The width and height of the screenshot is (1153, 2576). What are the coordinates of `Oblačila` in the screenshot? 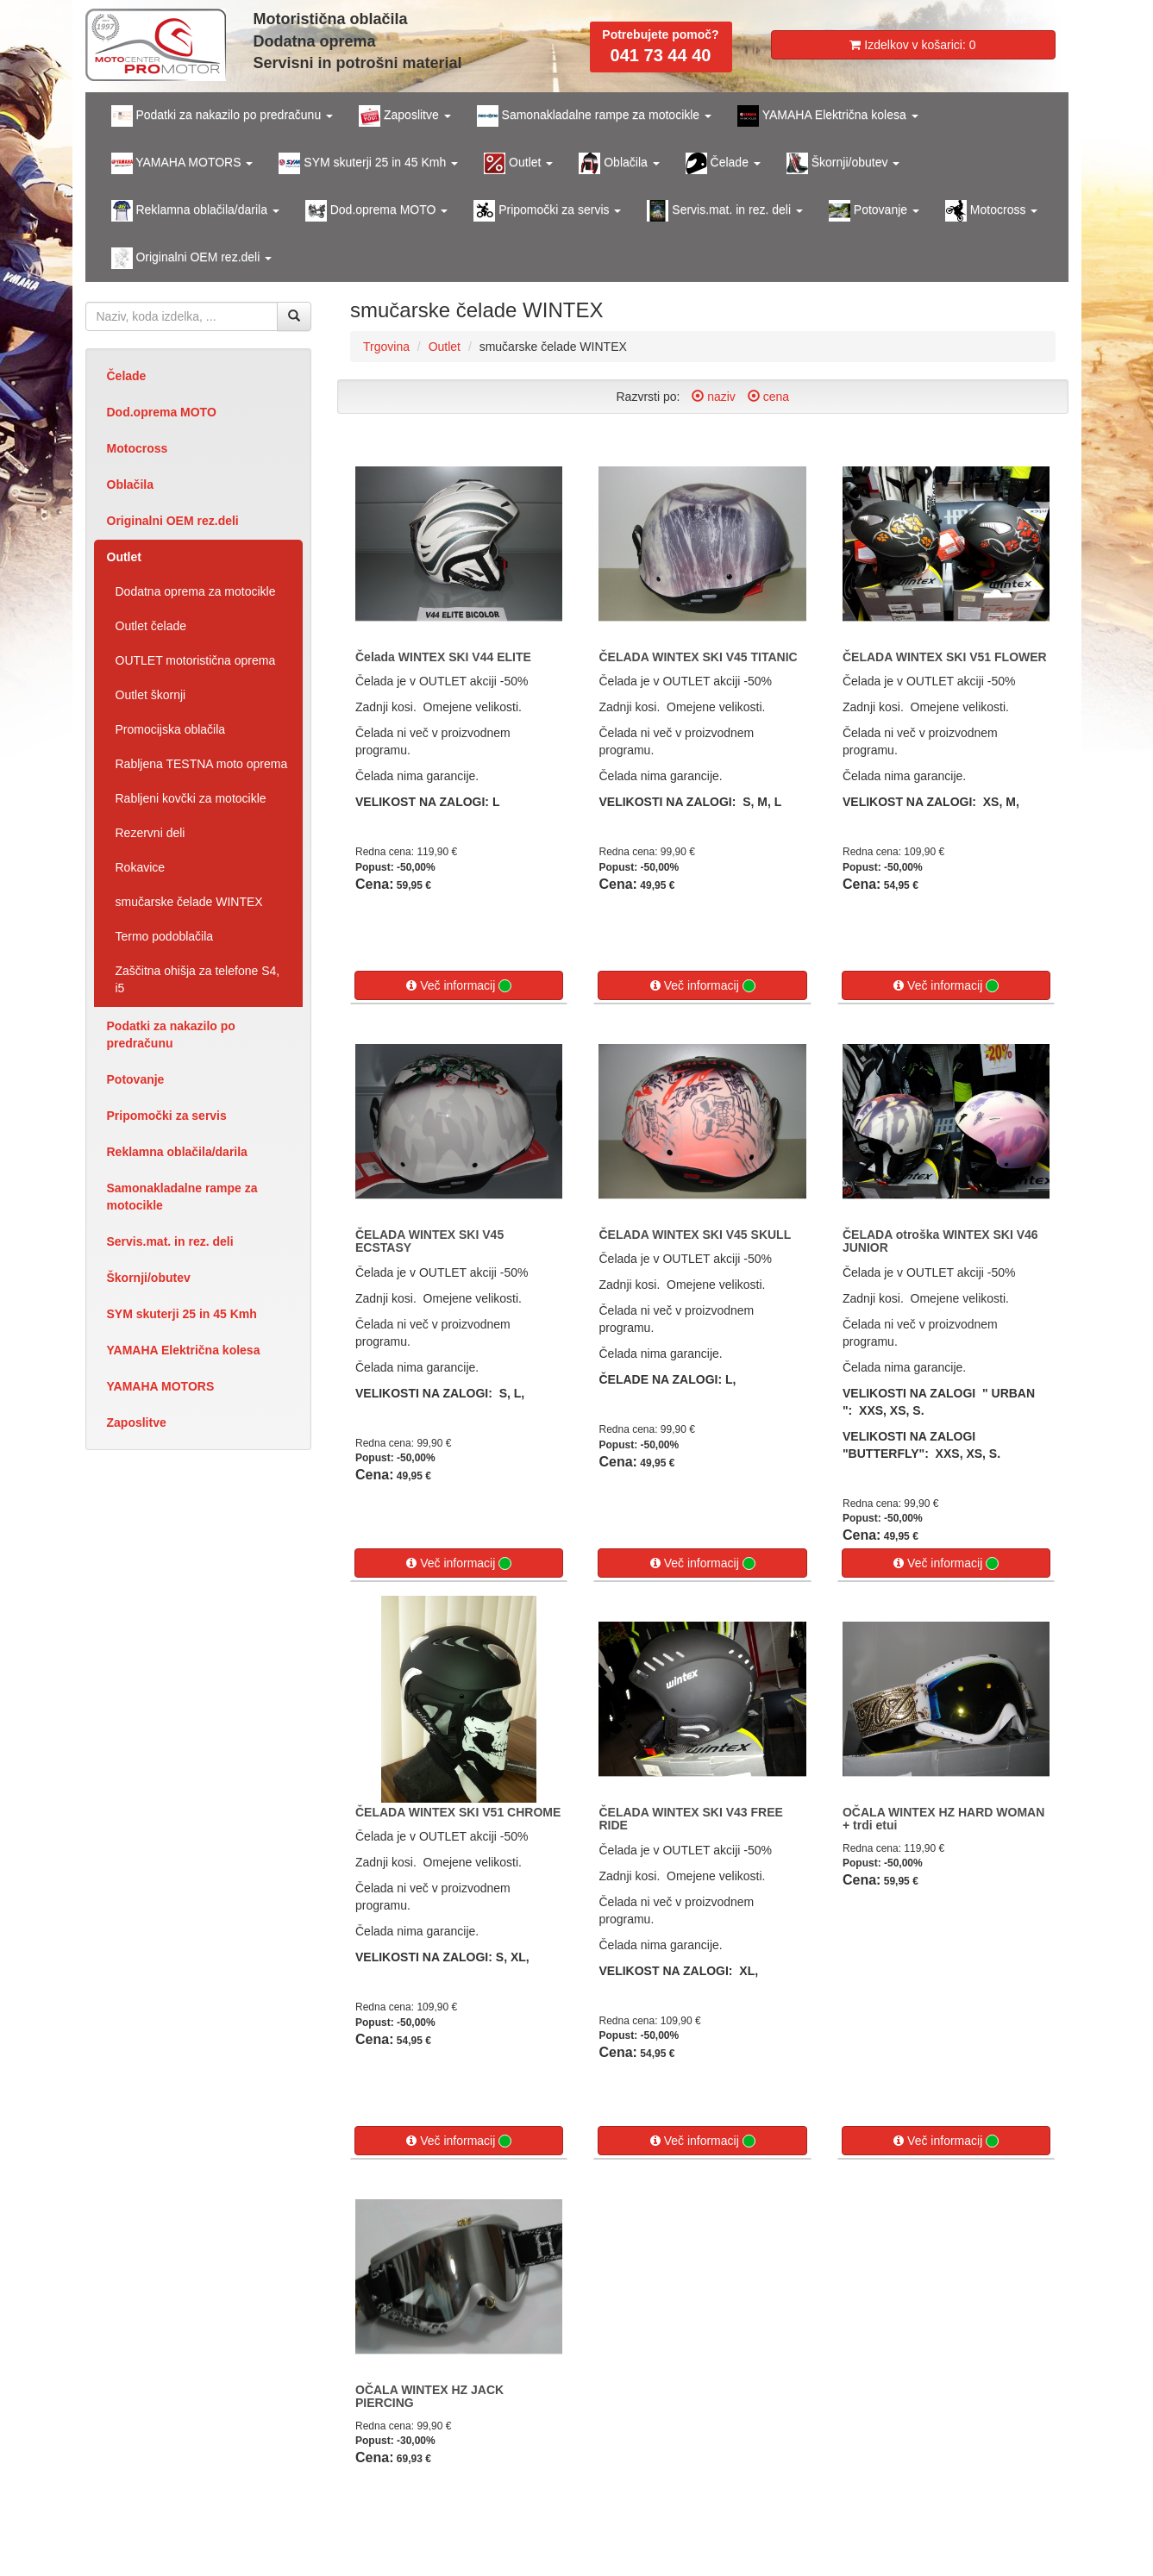 It's located at (130, 484).